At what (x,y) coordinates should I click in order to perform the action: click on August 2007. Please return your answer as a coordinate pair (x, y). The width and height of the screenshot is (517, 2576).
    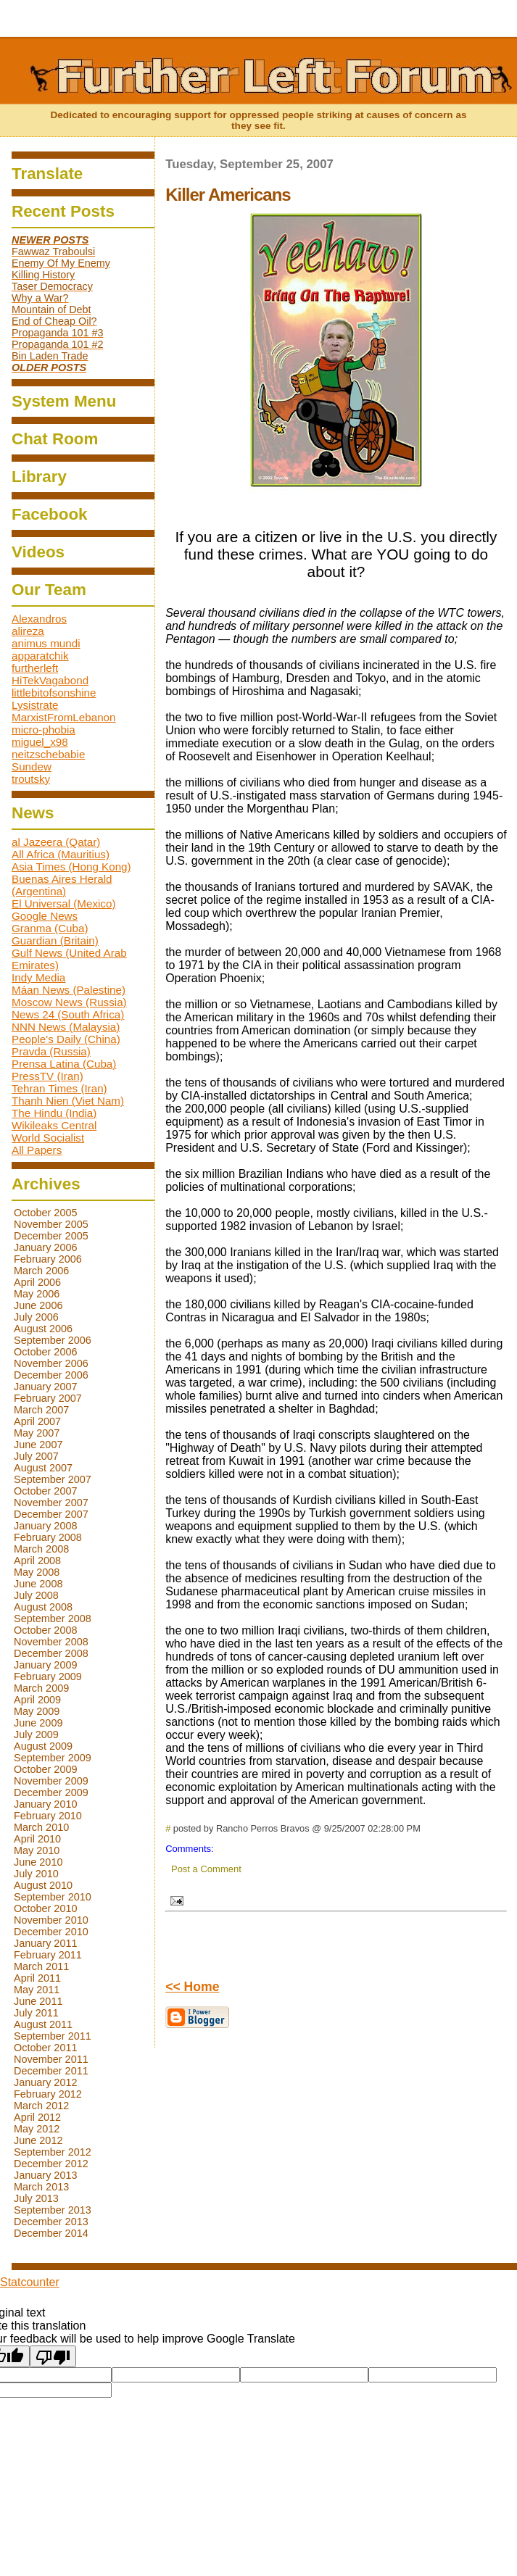
    Looking at the image, I should click on (43, 1468).